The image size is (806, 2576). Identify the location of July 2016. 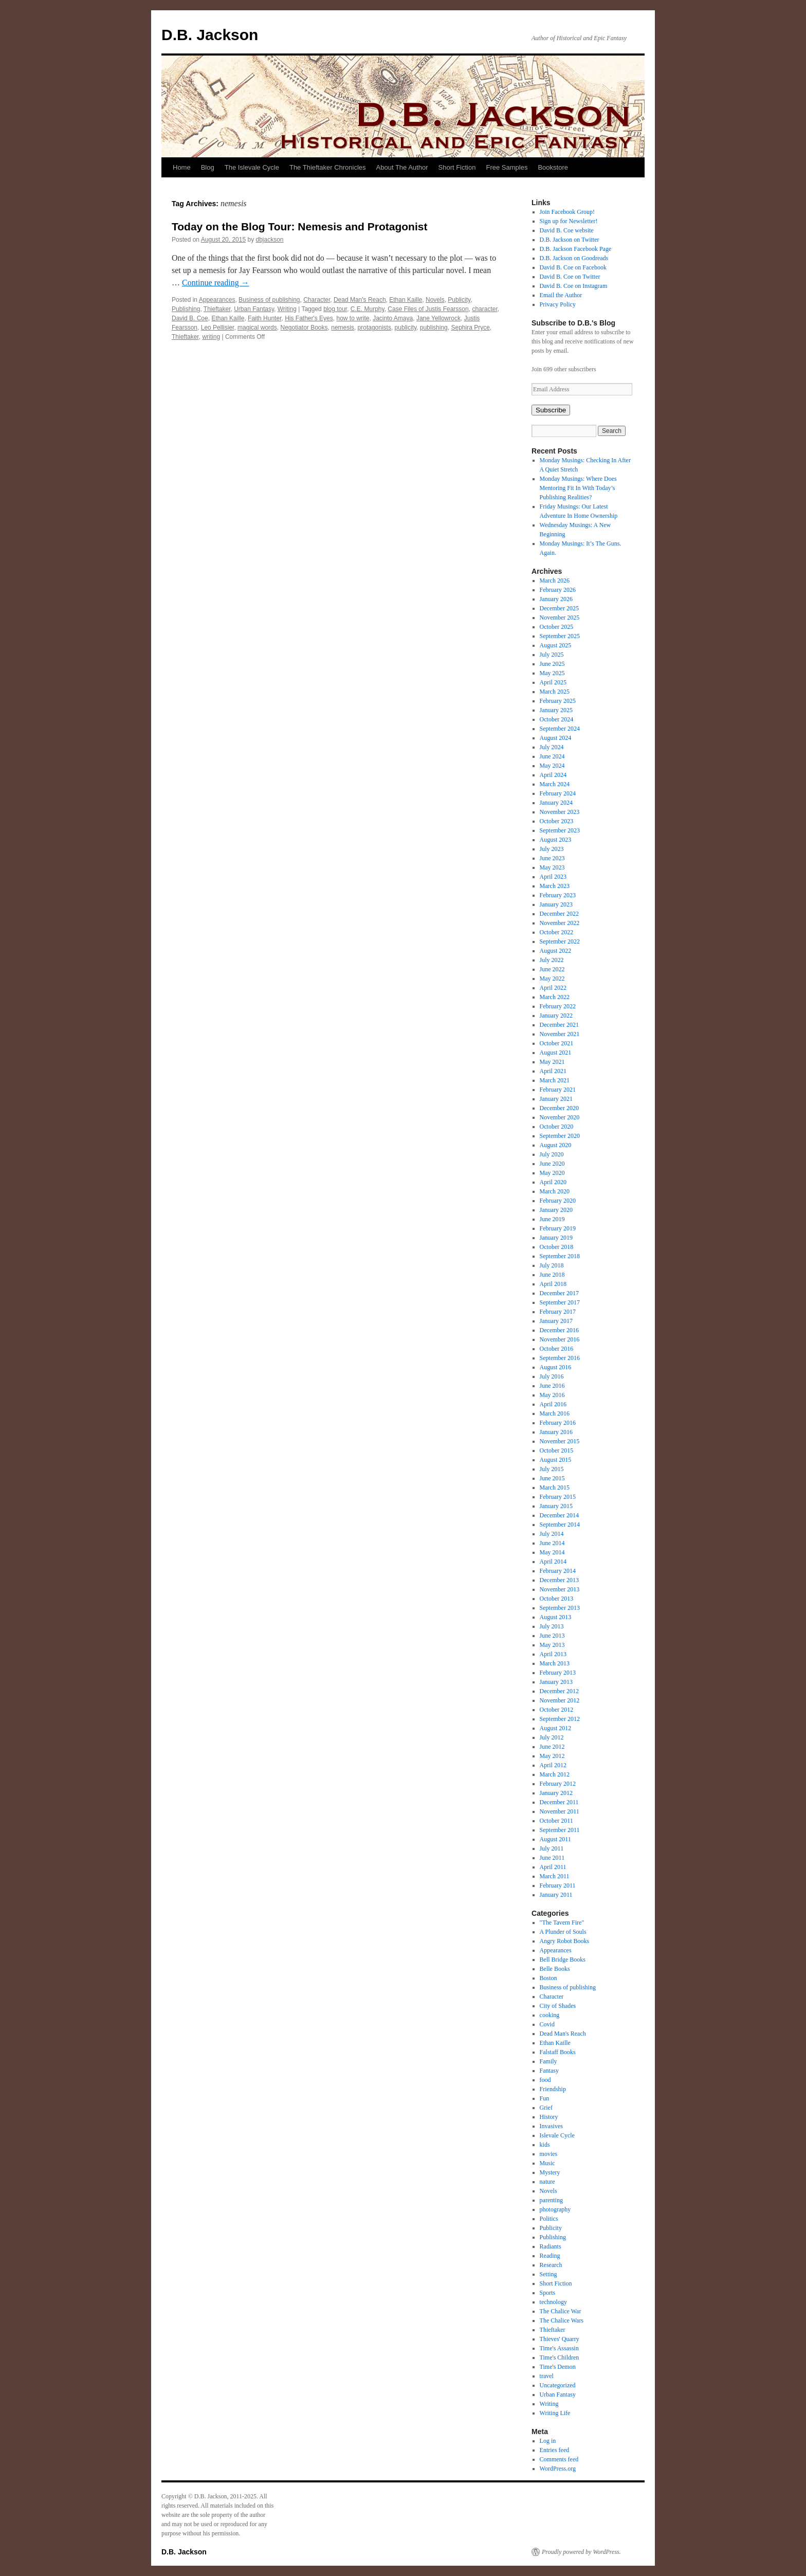
(552, 1376).